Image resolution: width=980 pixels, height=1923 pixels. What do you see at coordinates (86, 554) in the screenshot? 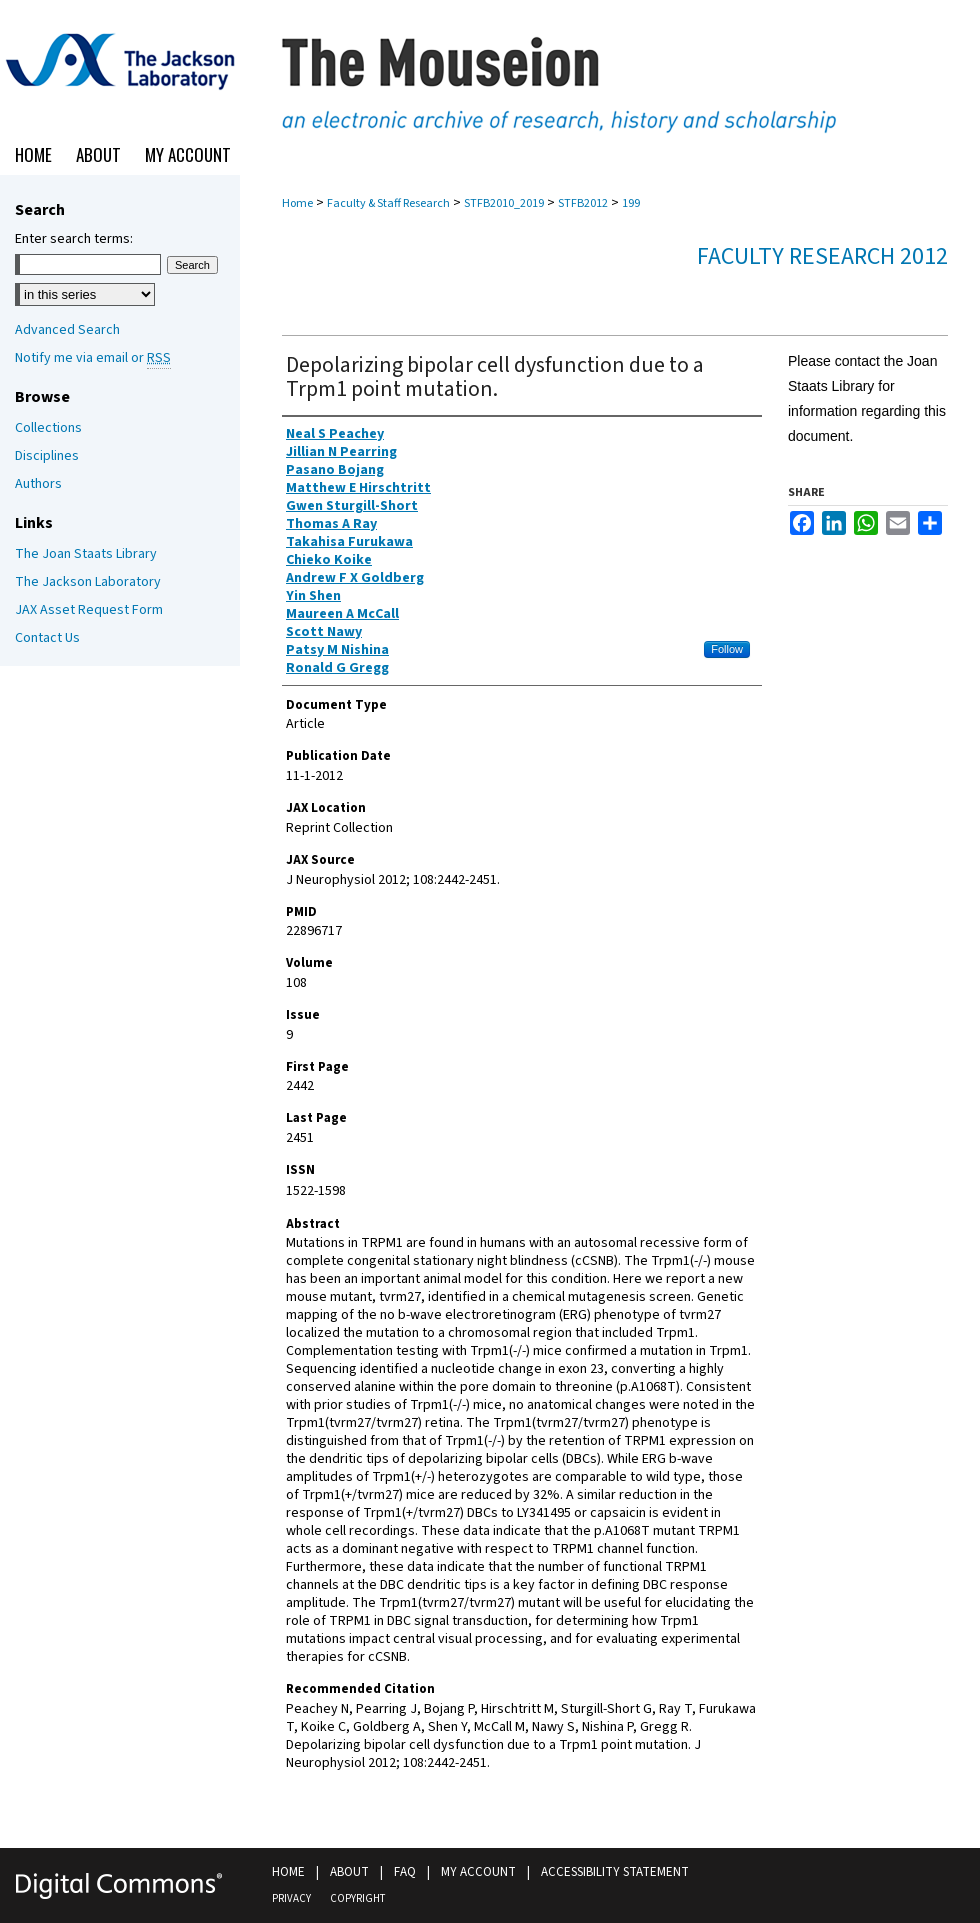
I see `The Joan Staats Library` at bounding box center [86, 554].